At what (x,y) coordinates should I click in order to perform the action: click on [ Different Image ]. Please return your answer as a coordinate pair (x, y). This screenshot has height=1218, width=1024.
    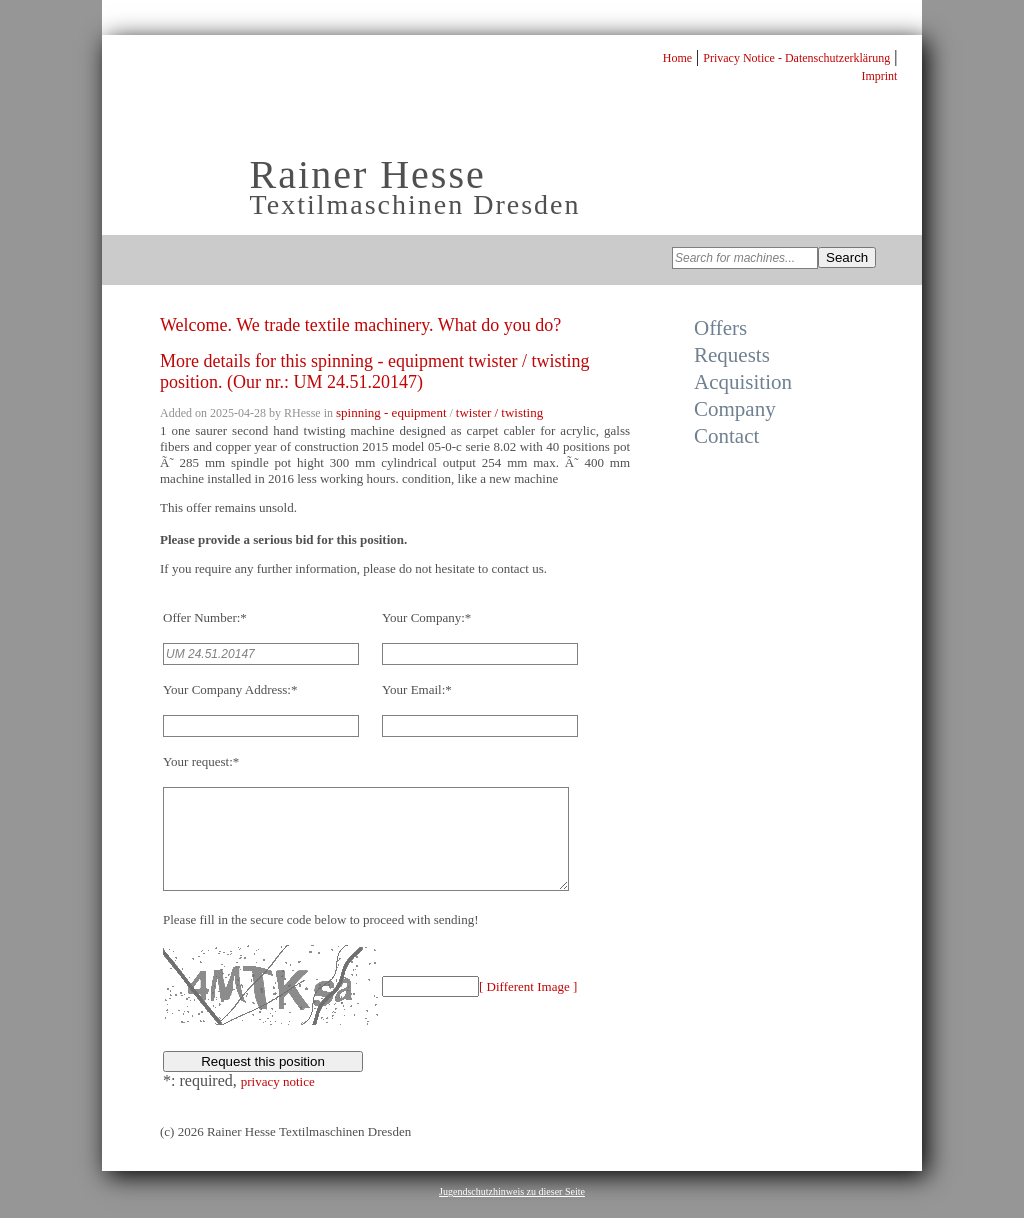
    Looking at the image, I should click on (528, 1007).